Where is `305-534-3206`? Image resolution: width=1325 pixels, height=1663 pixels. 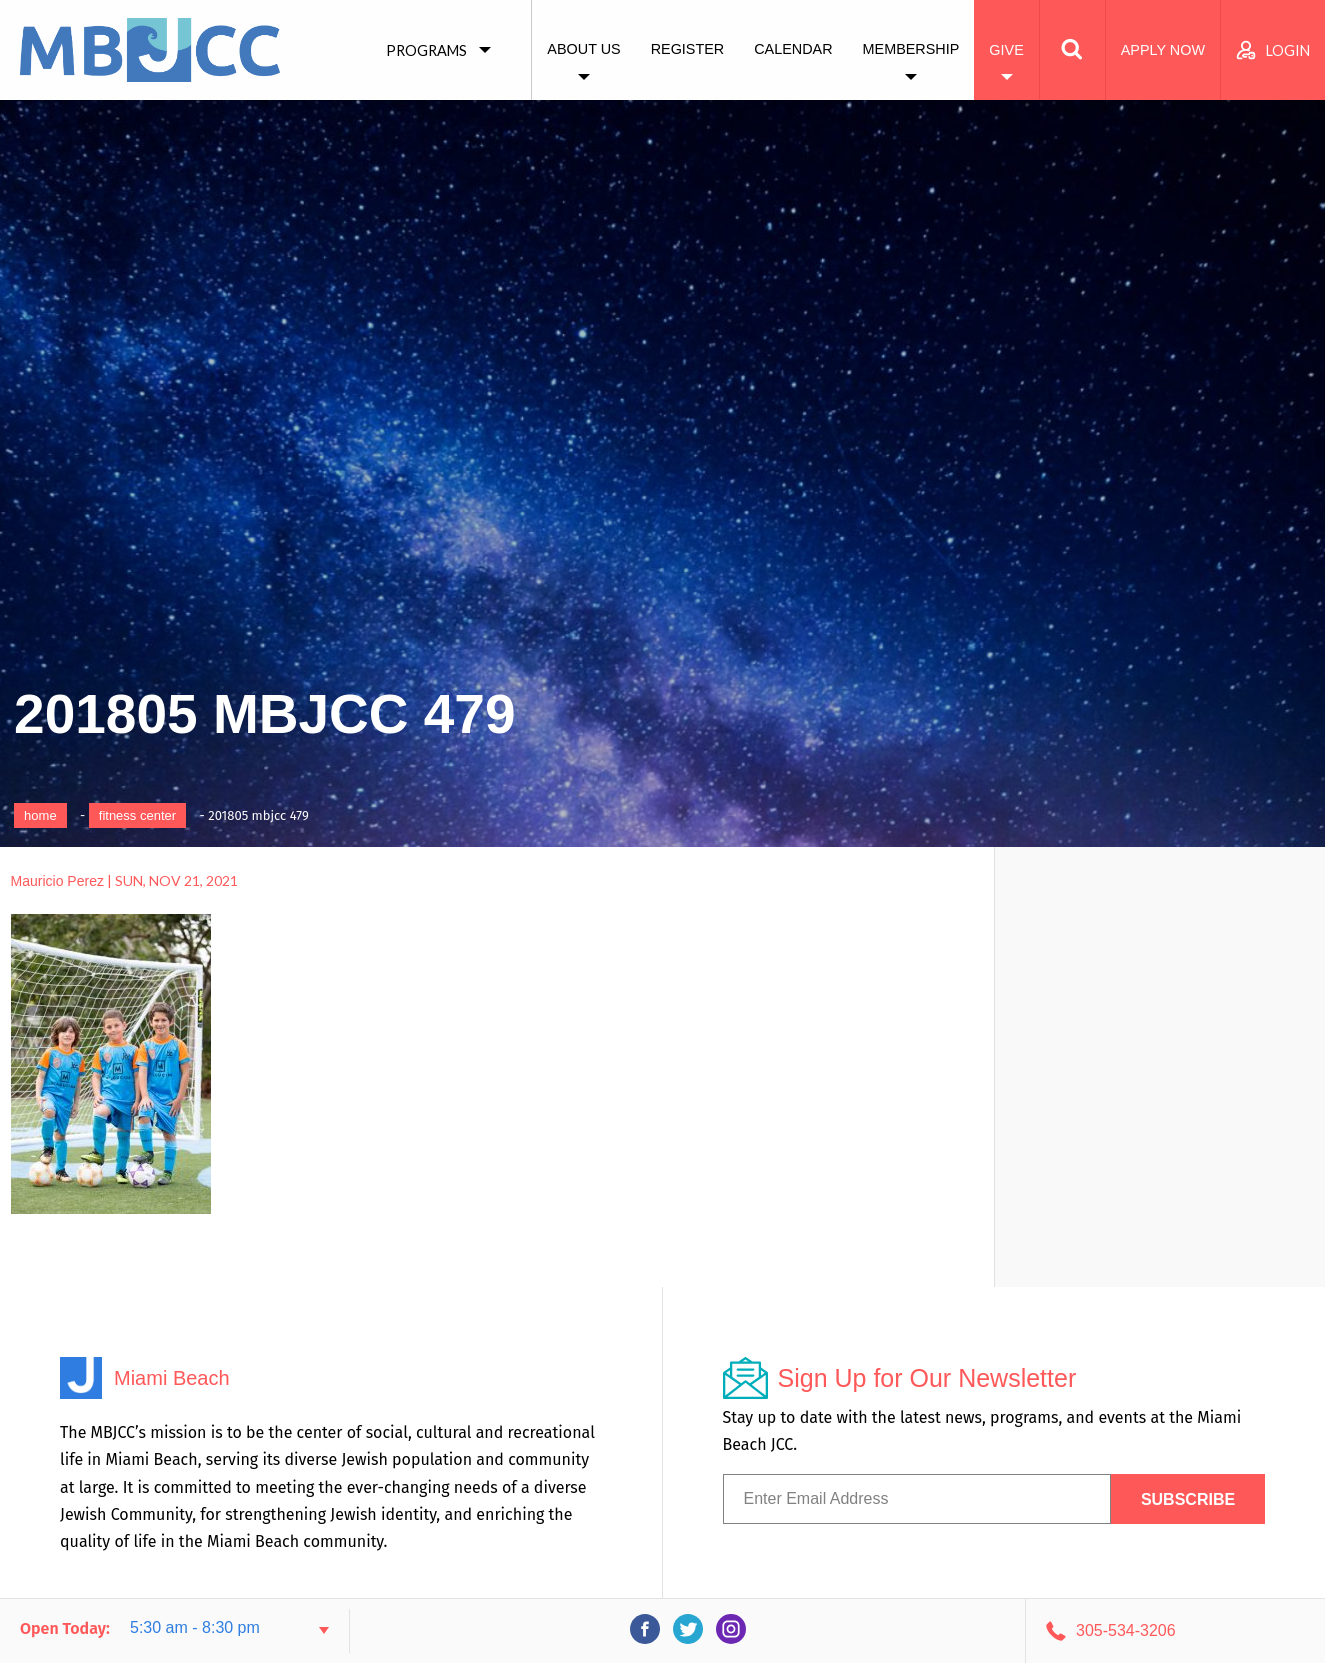
305-534-3206 is located at coordinates (1126, 1630).